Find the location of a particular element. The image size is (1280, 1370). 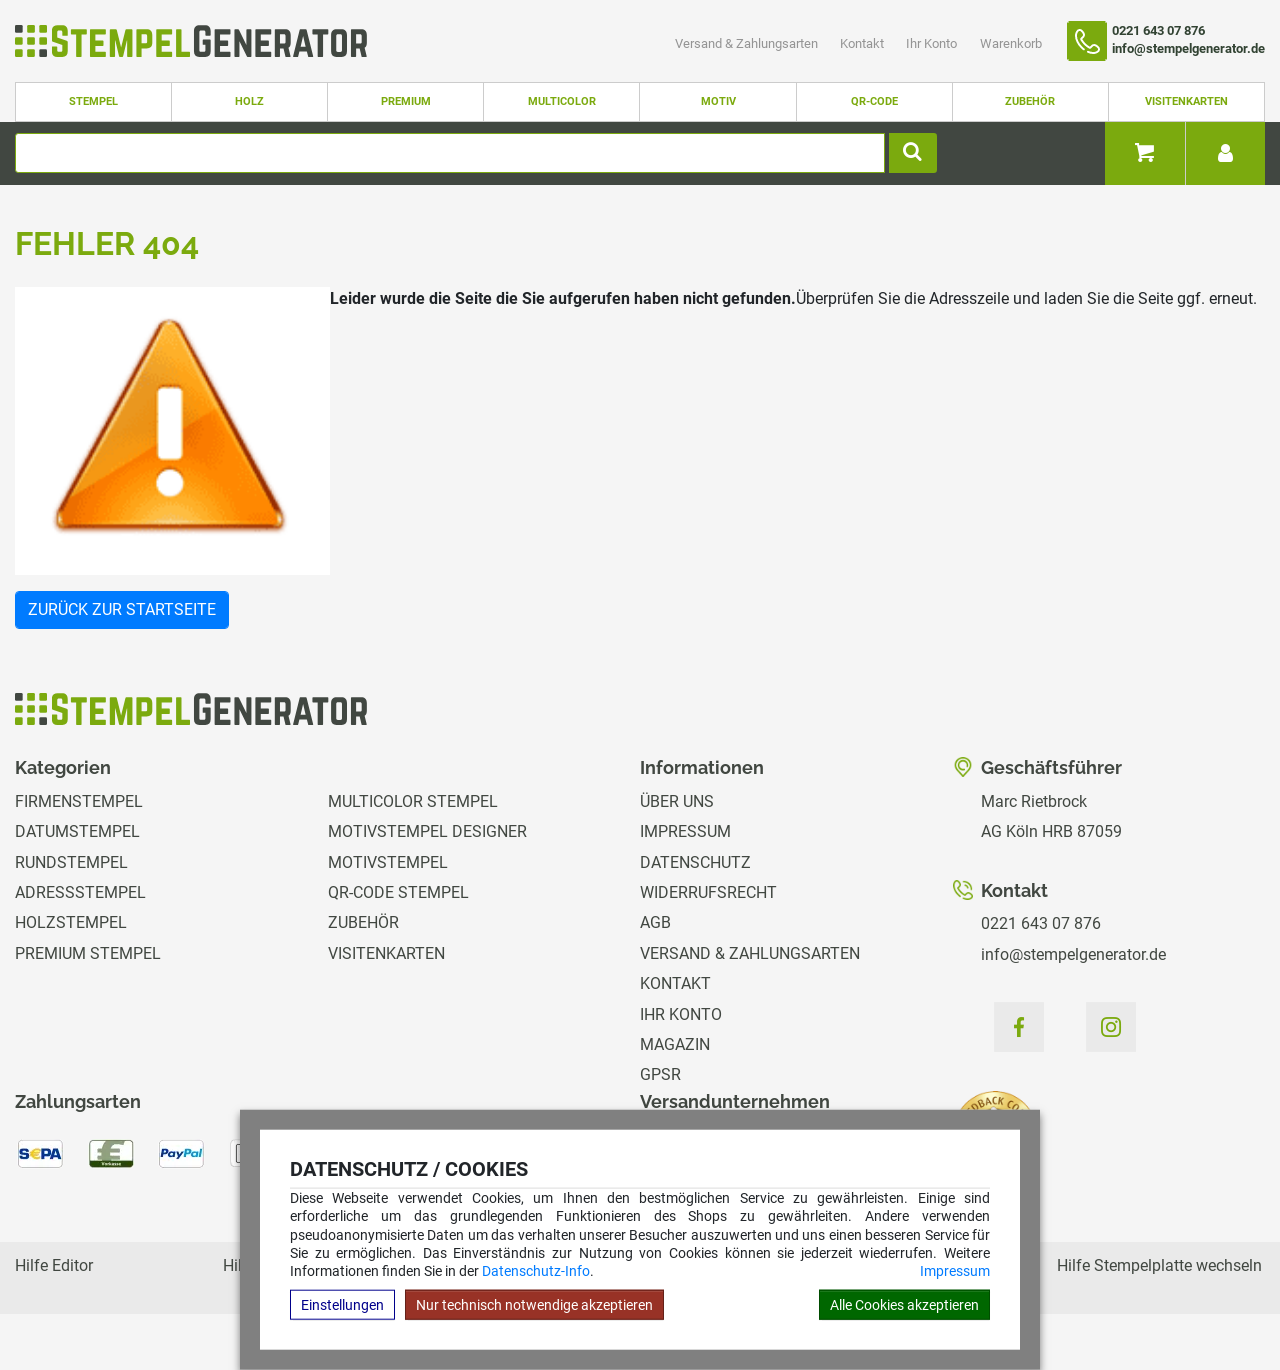

GPSR is located at coordinates (660, 1074).